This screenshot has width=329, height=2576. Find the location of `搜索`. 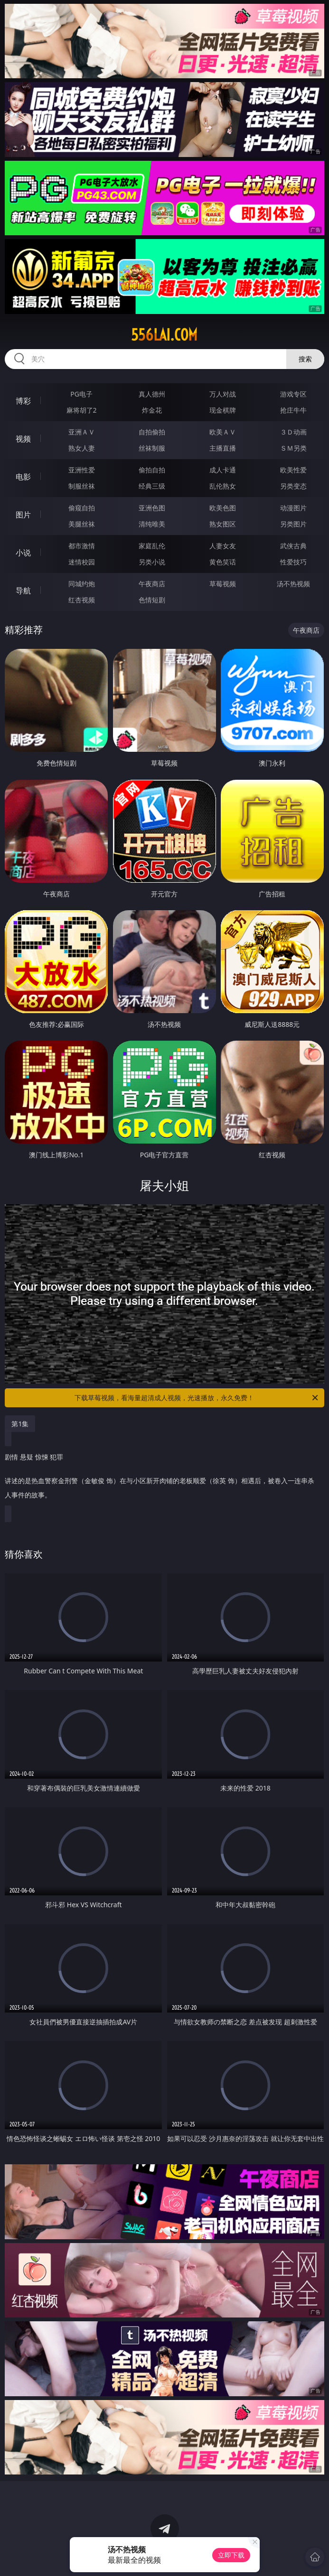

搜索 is located at coordinates (305, 358).